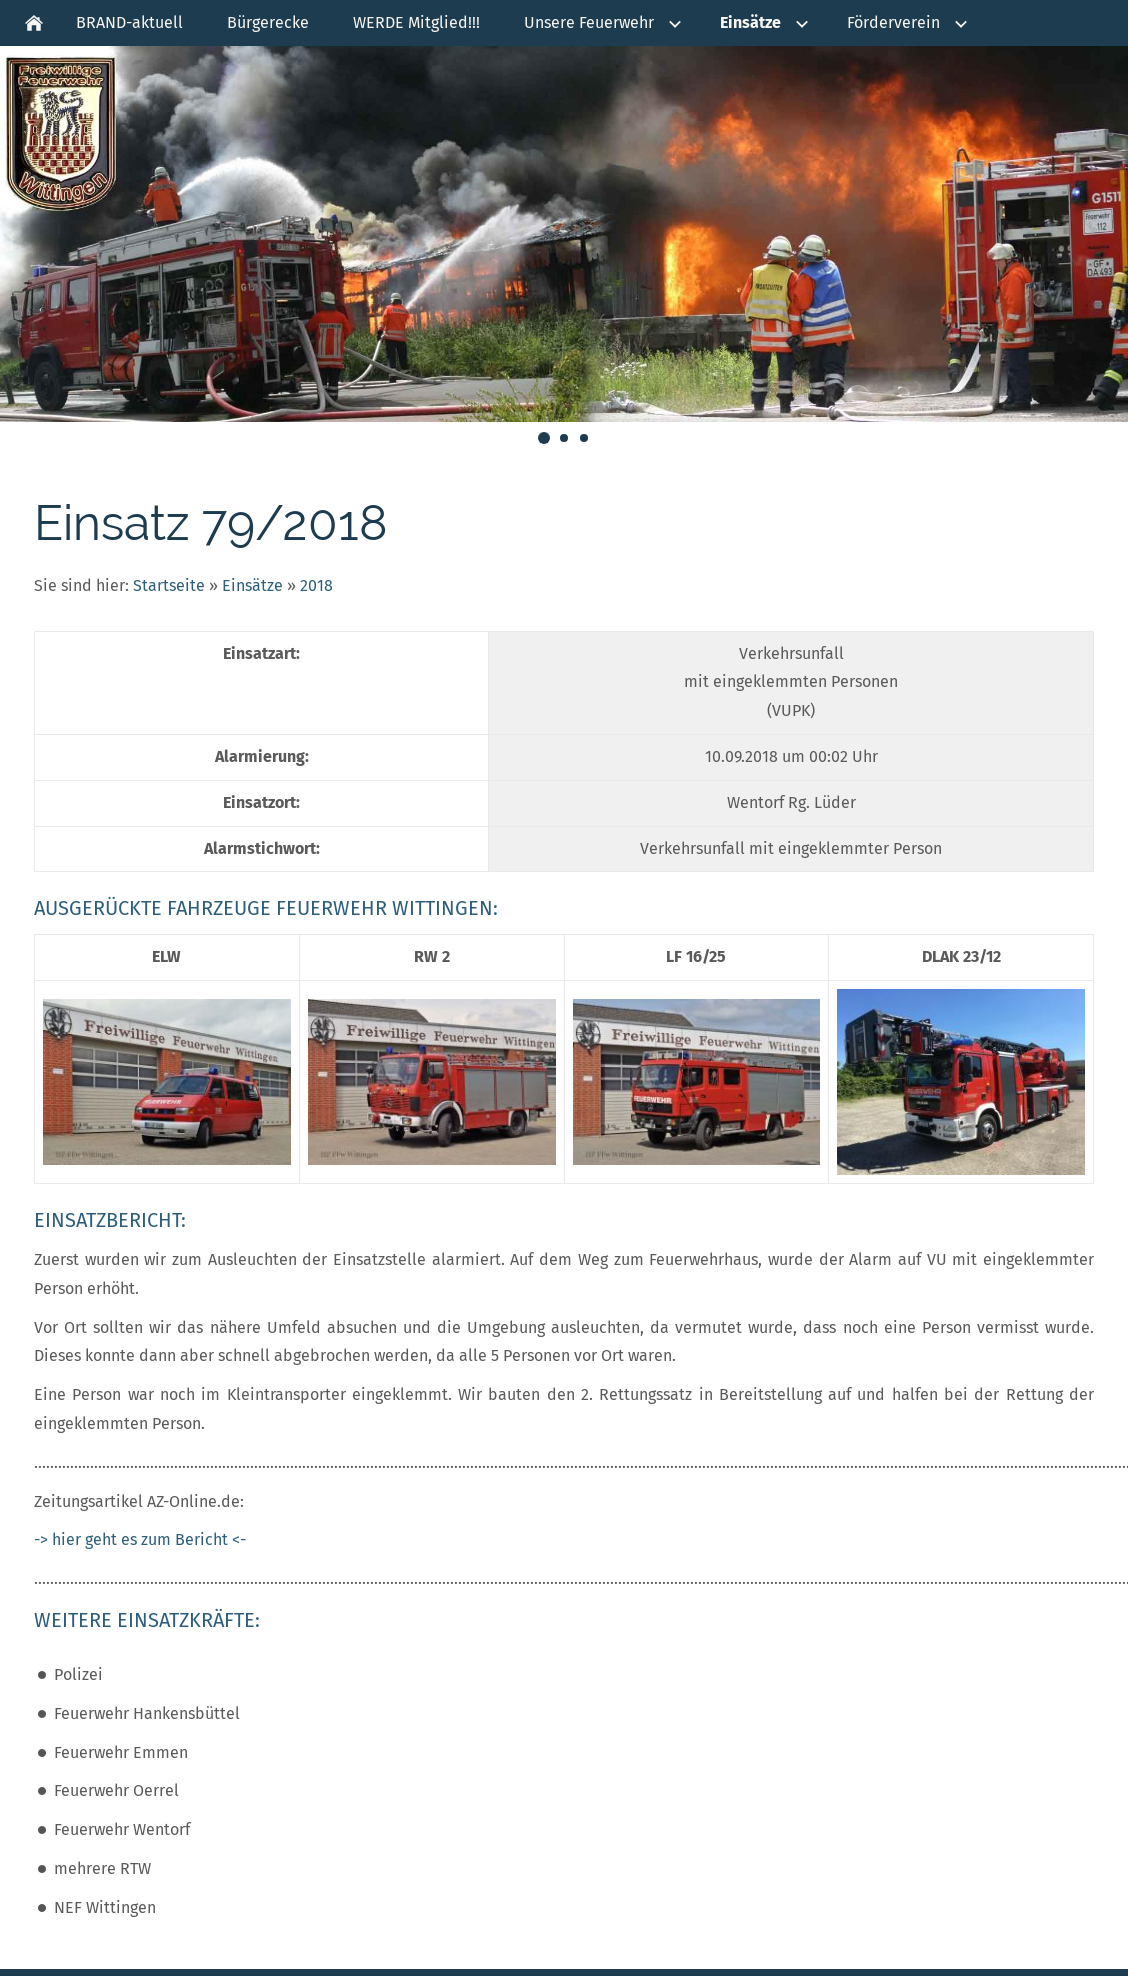  What do you see at coordinates (140, 1539) in the screenshot?
I see `-> hier geht es zum Bericht <-` at bounding box center [140, 1539].